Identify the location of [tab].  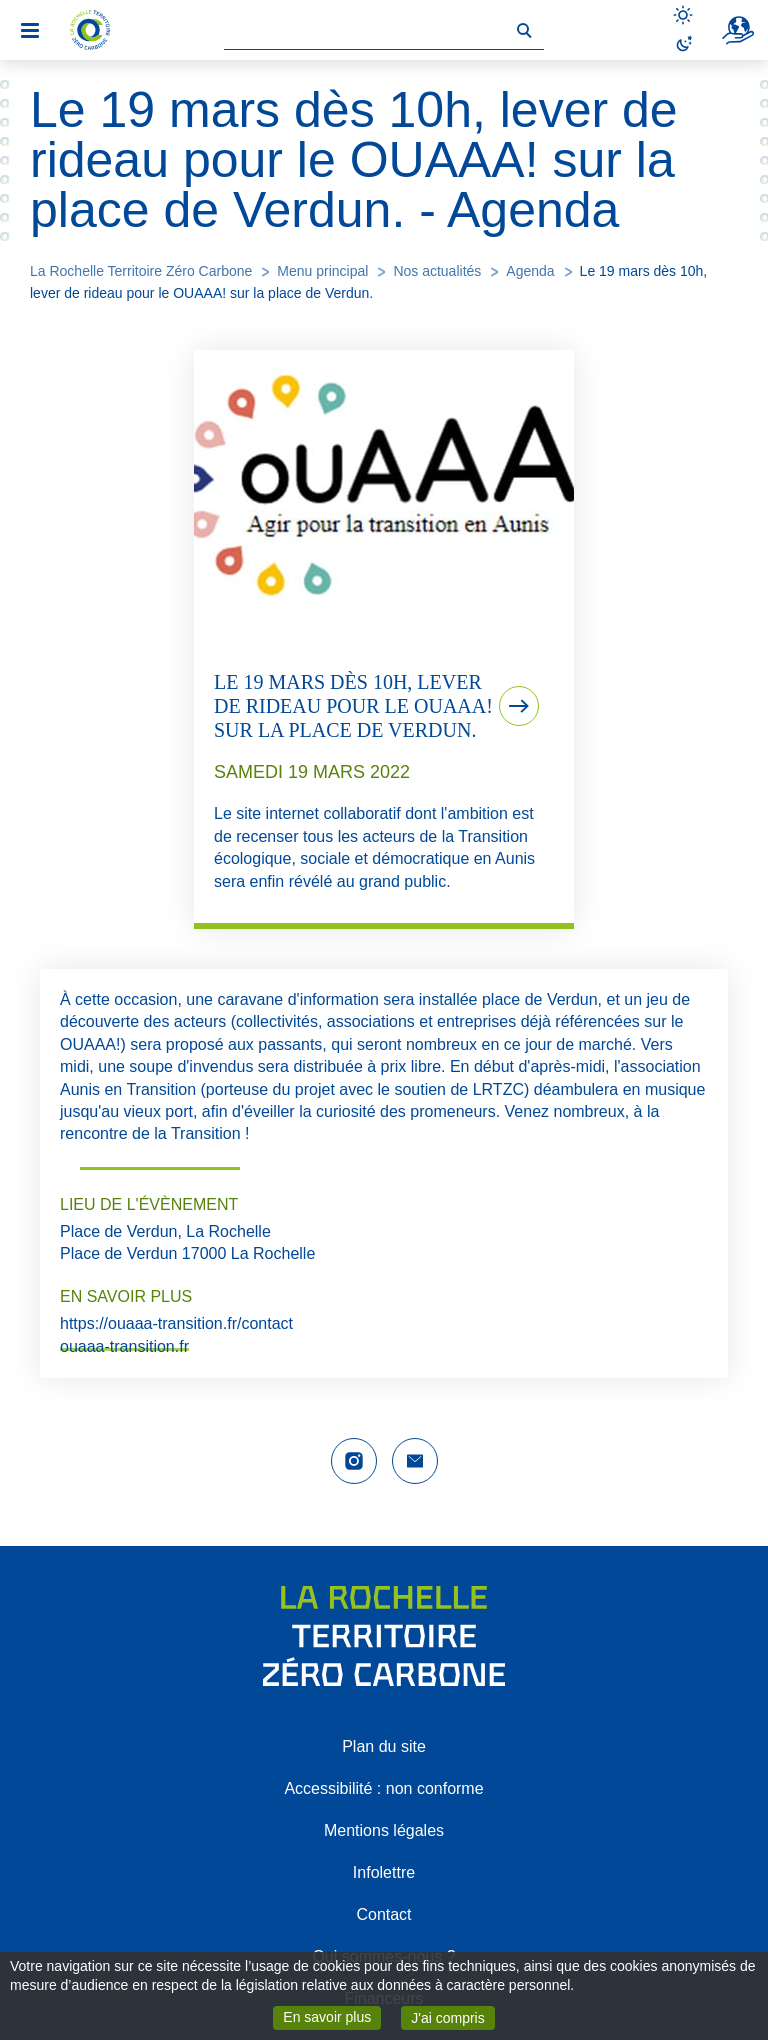
(384, 639).